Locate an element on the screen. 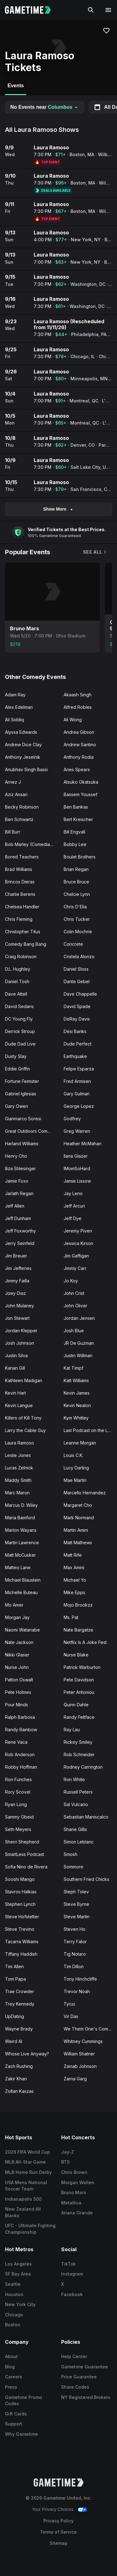 The height and width of the screenshot is (2576, 117). Ron Funches is located at coordinates (18, 1779).